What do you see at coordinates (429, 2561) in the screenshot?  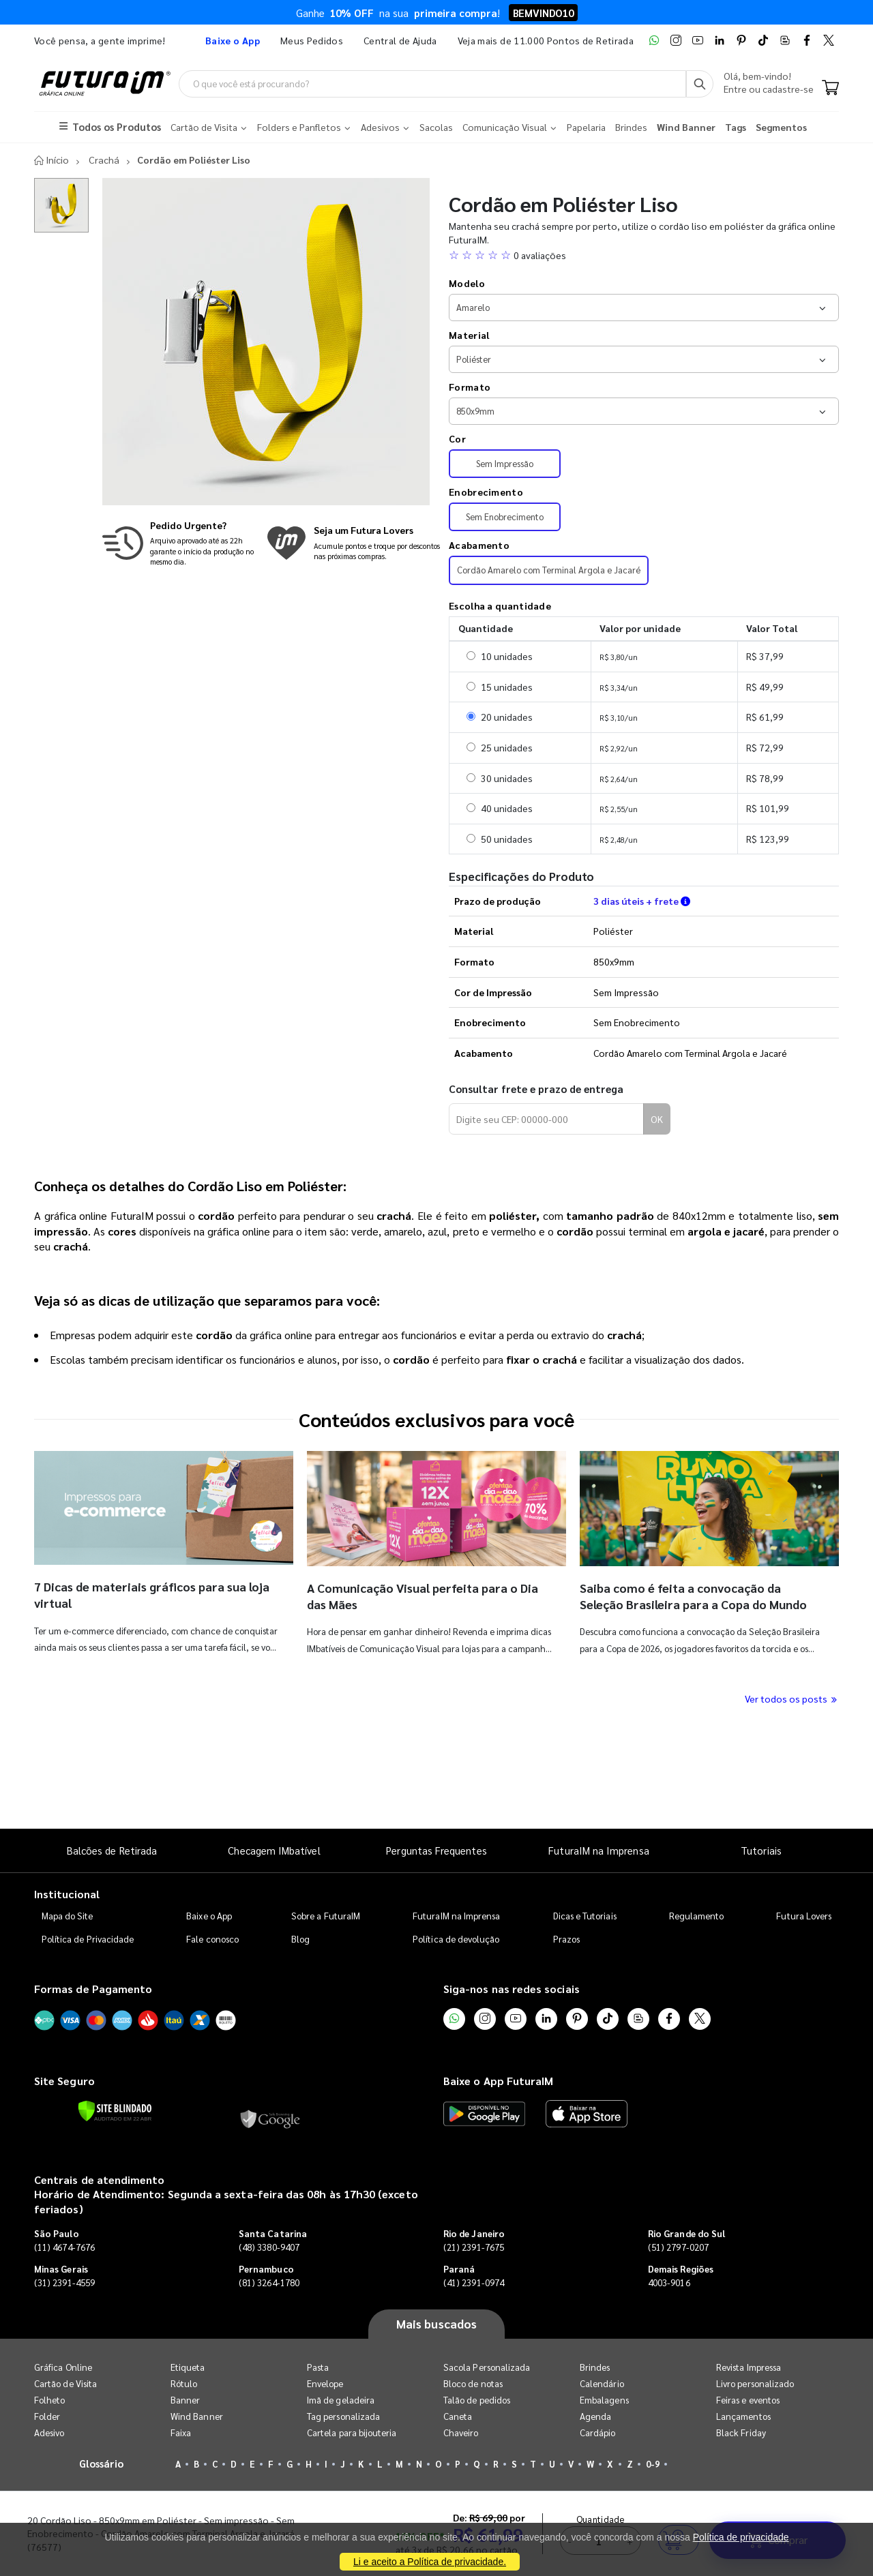 I see `Li e aceito a Política de privacidade.` at bounding box center [429, 2561].